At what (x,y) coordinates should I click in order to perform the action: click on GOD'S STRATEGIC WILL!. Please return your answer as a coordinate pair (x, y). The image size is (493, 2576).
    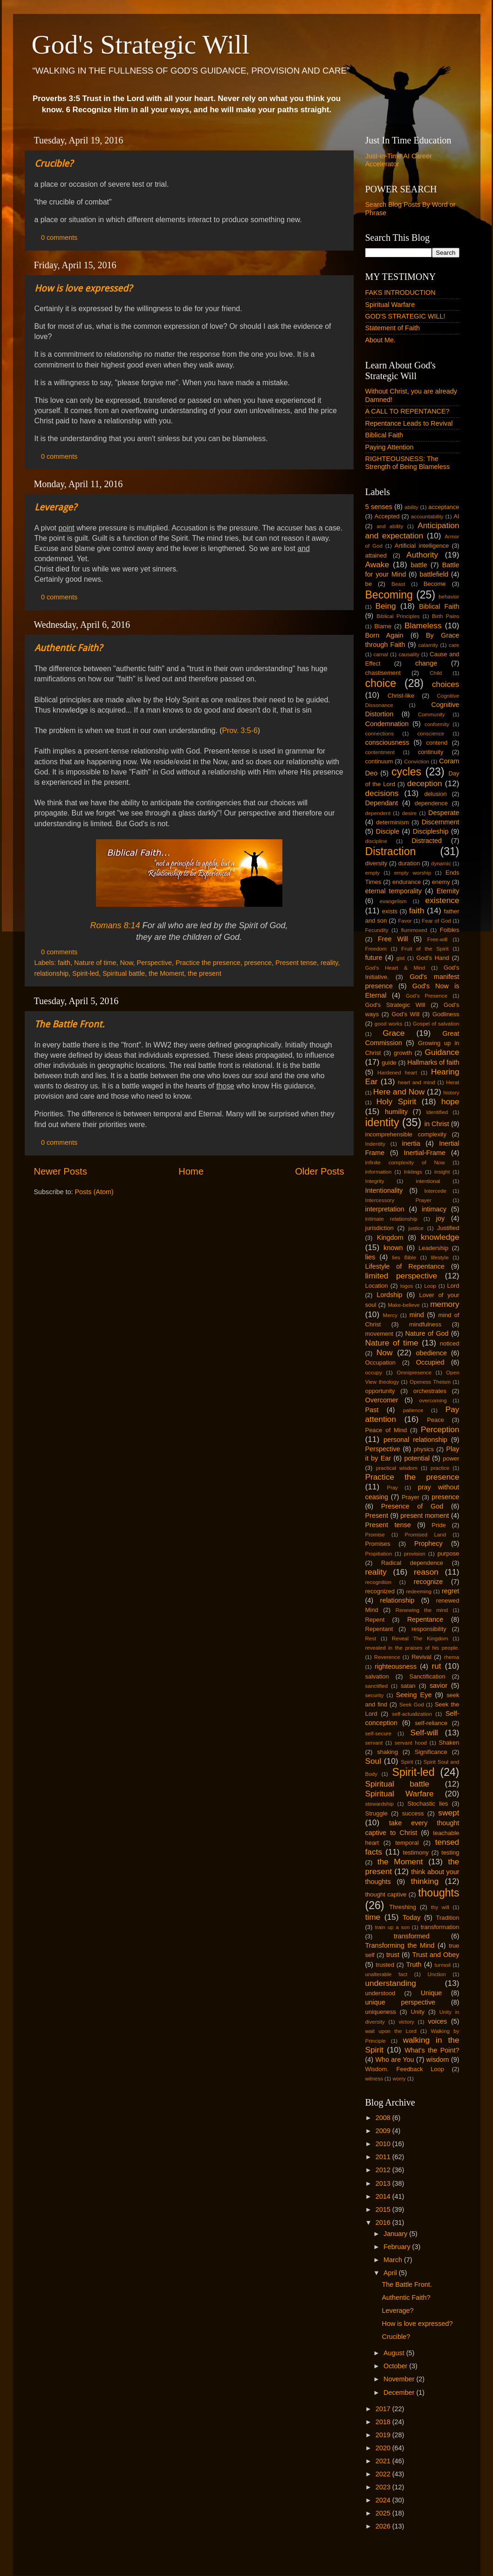
    Looking at the image, I should click on (405, 316).